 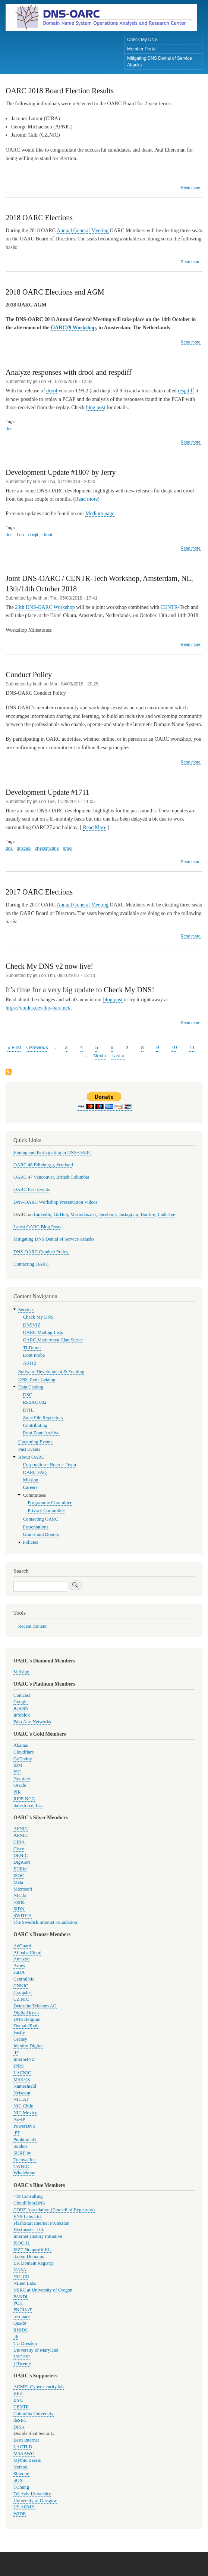 I want to click on Punktum dk, so click(x=25, y=2139).